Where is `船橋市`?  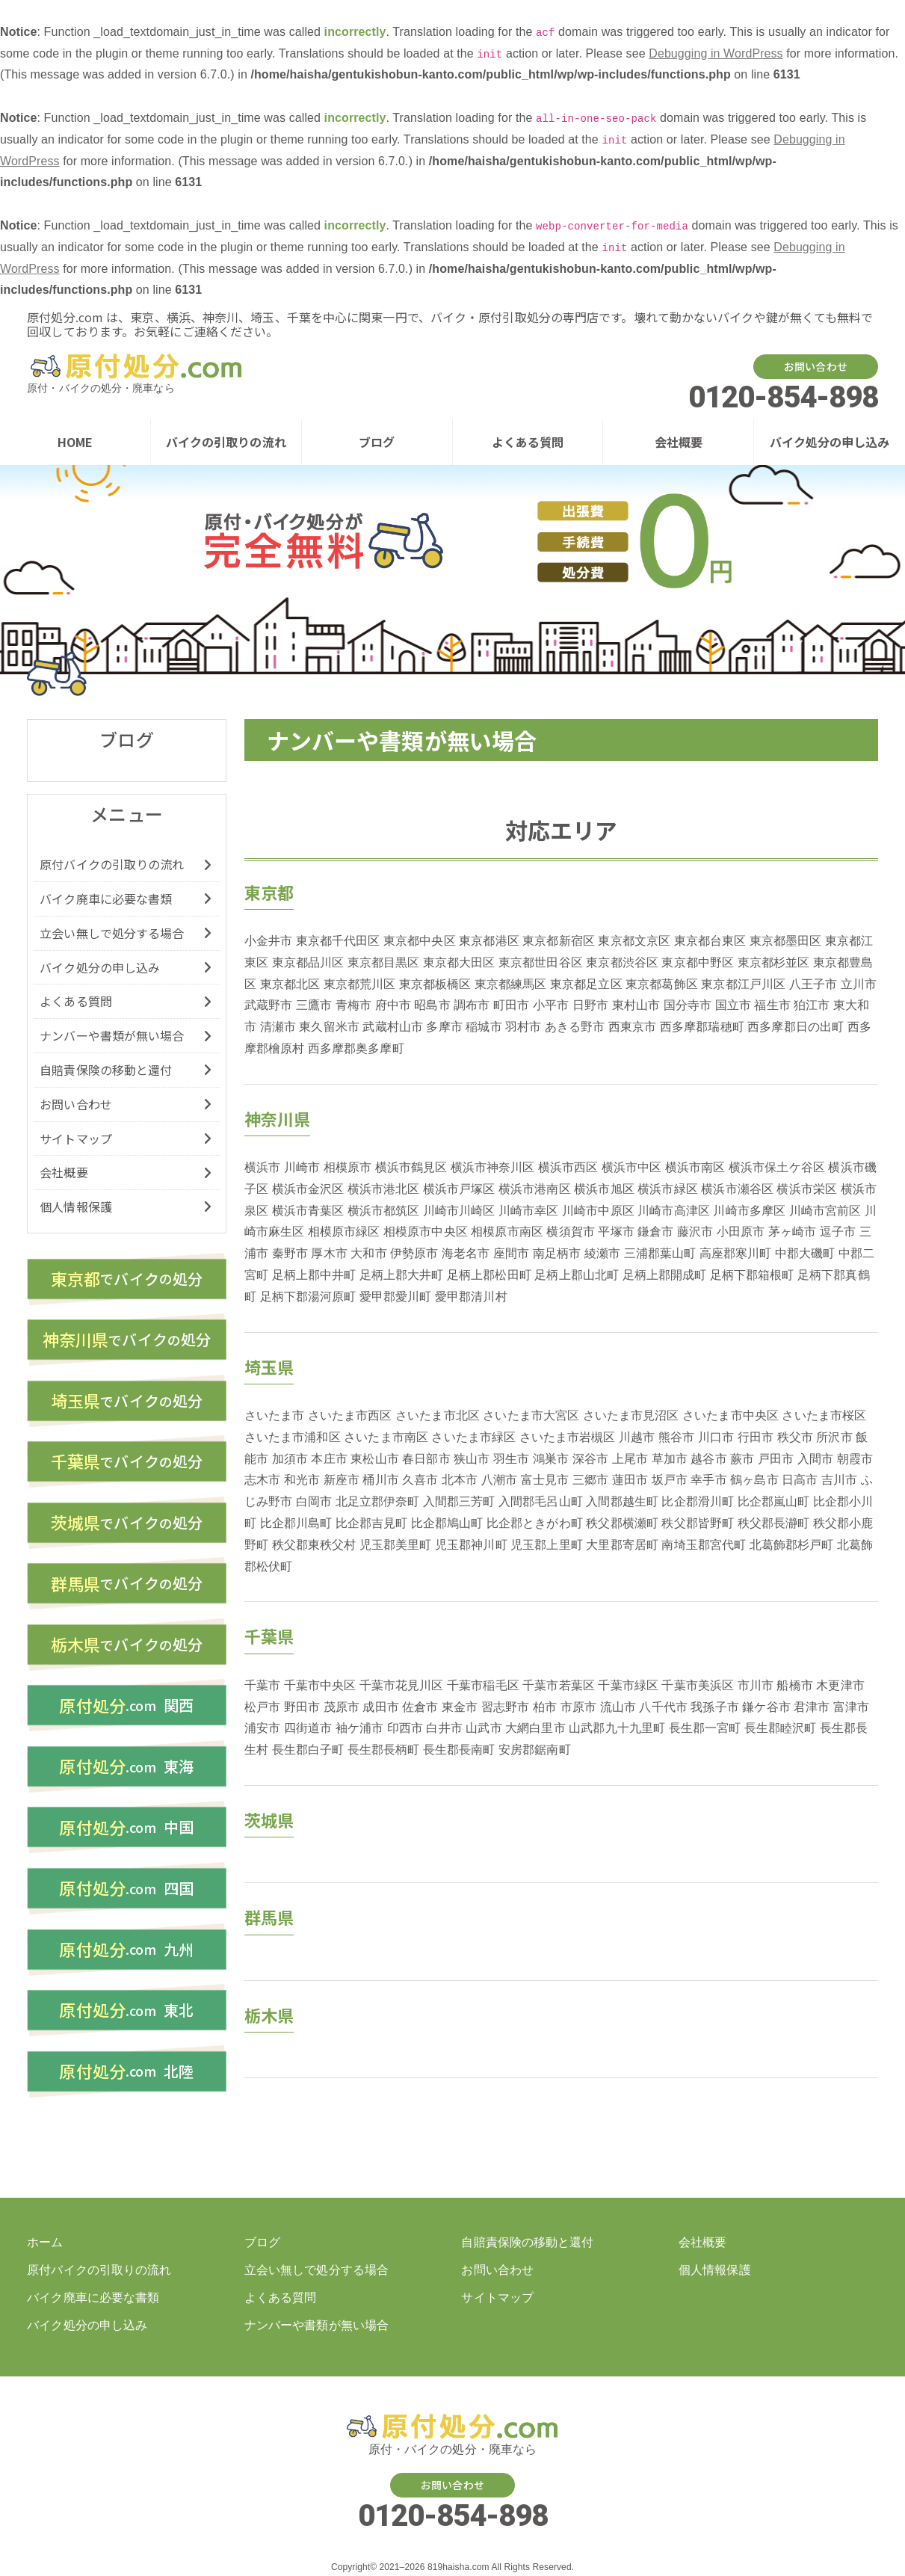
船橋市 is located at coordinates (794, 1685).